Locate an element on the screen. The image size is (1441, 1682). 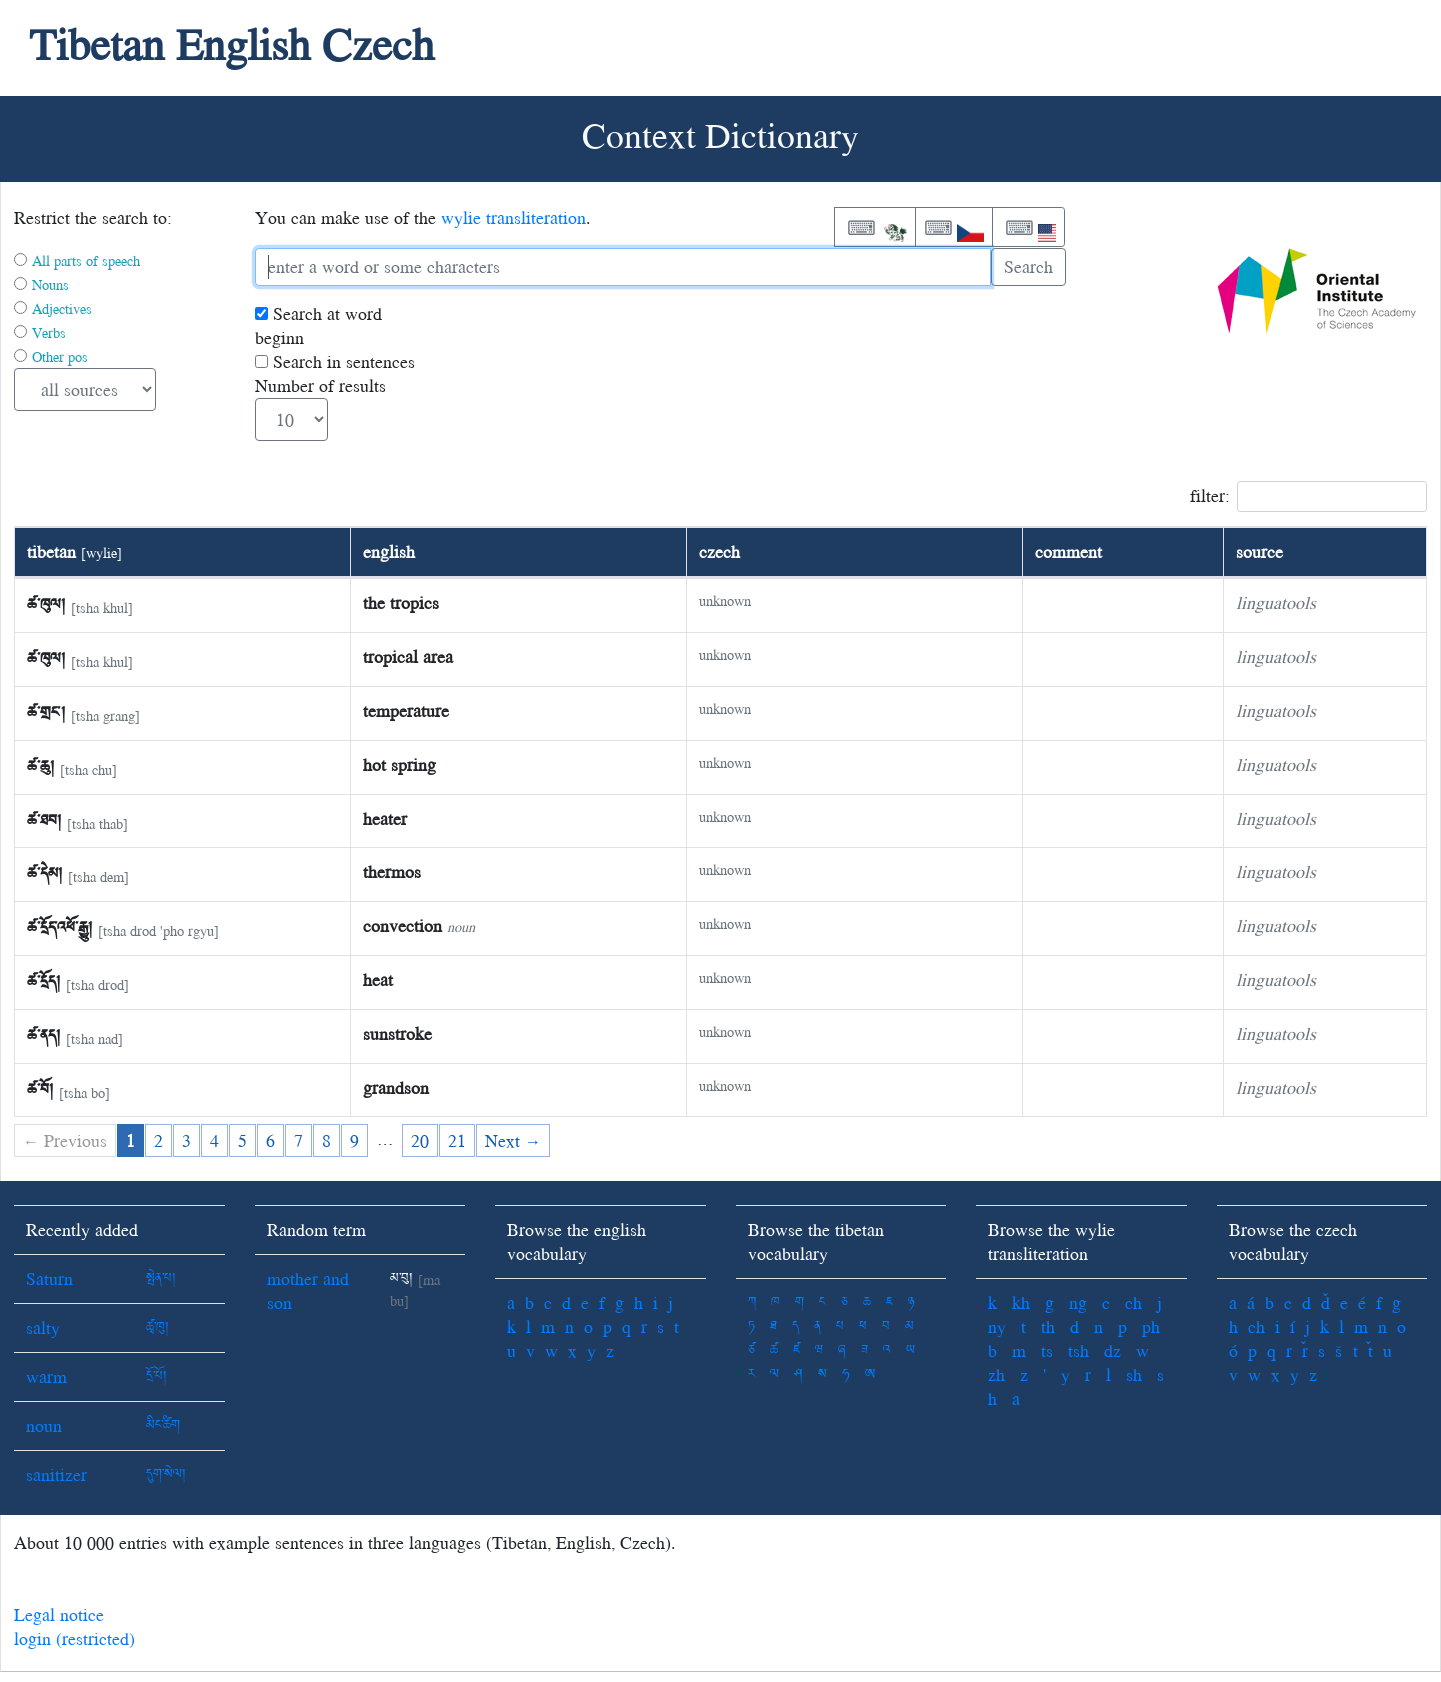
ts is located at coordinates (1047, 1350).